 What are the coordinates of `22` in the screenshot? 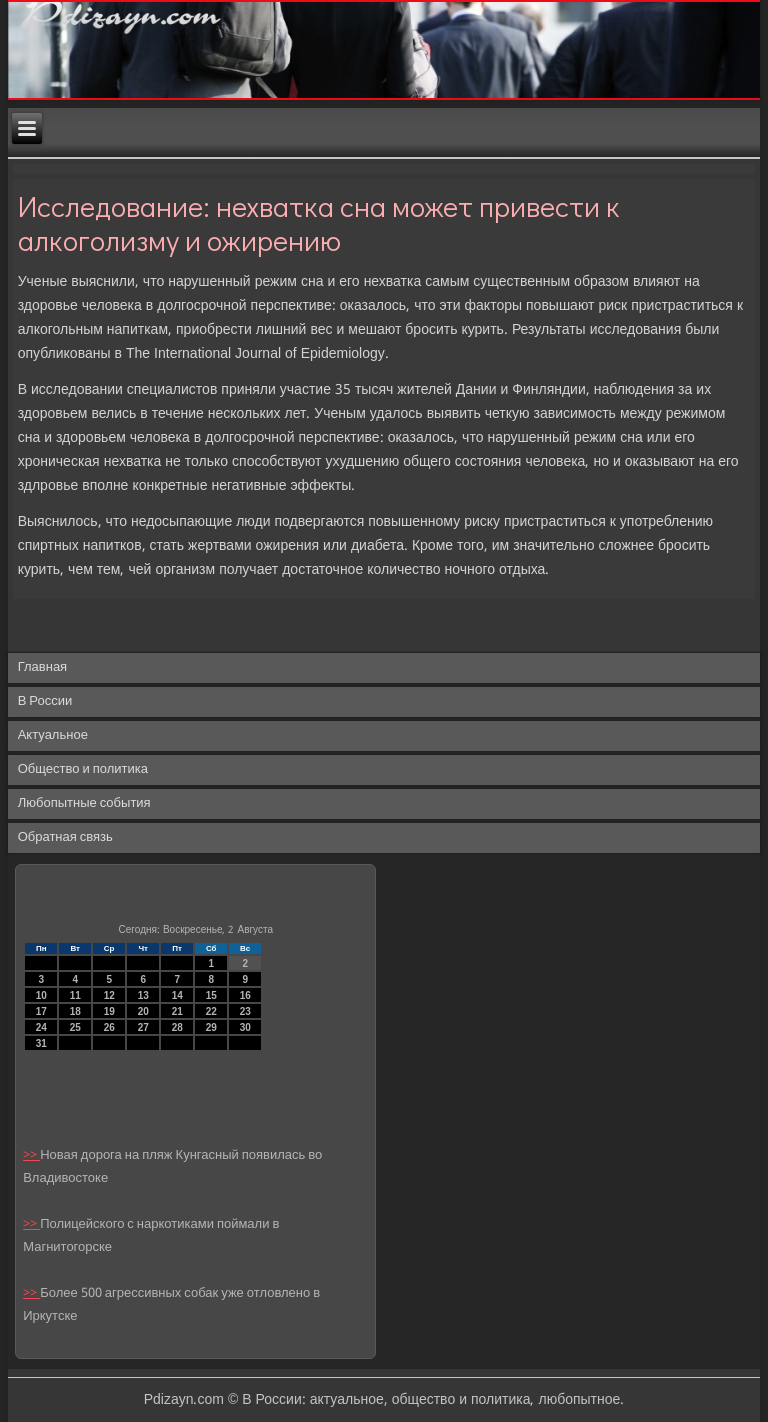 It's located at (211, 1011).